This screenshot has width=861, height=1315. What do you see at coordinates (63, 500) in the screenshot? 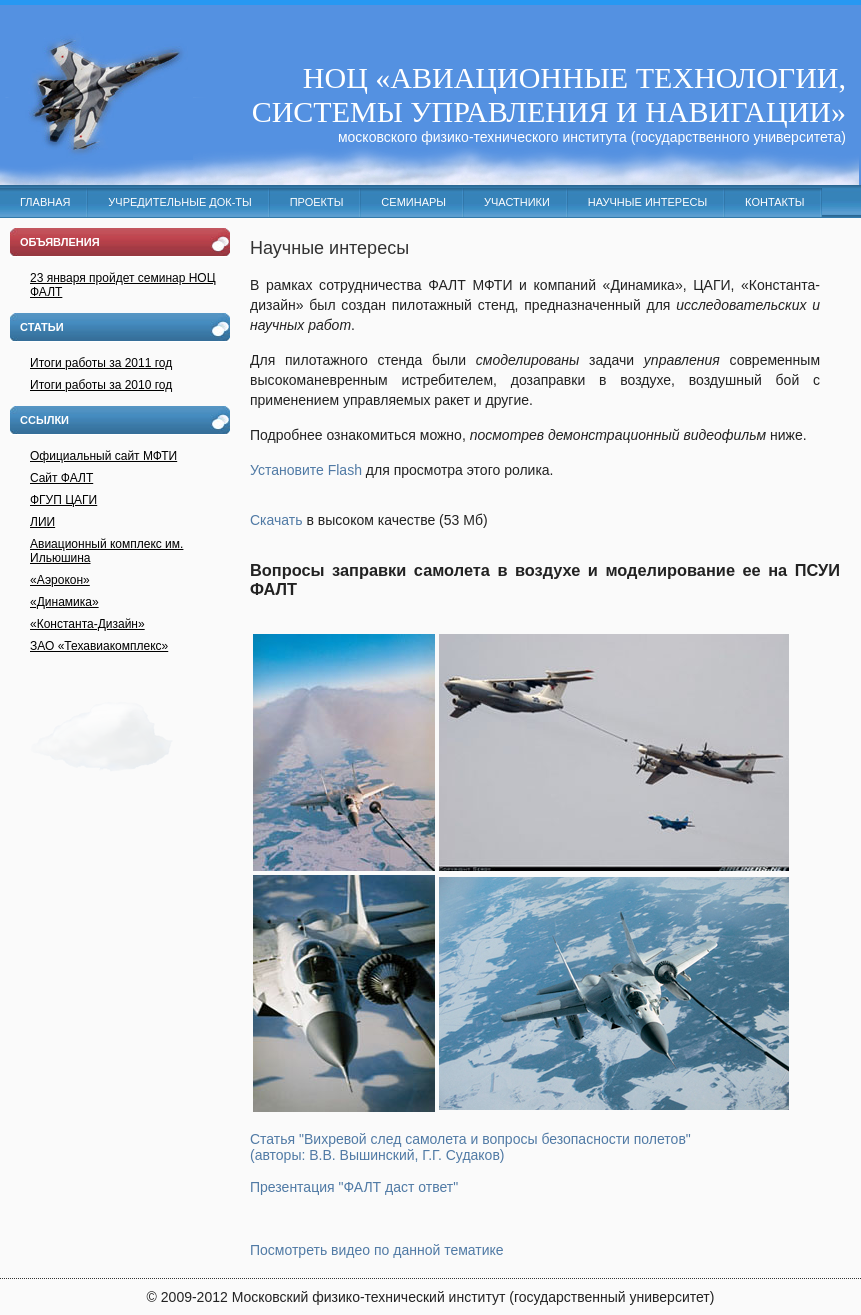
I see `ФГУП ЦАГИ` at bounding box center [63, 500].